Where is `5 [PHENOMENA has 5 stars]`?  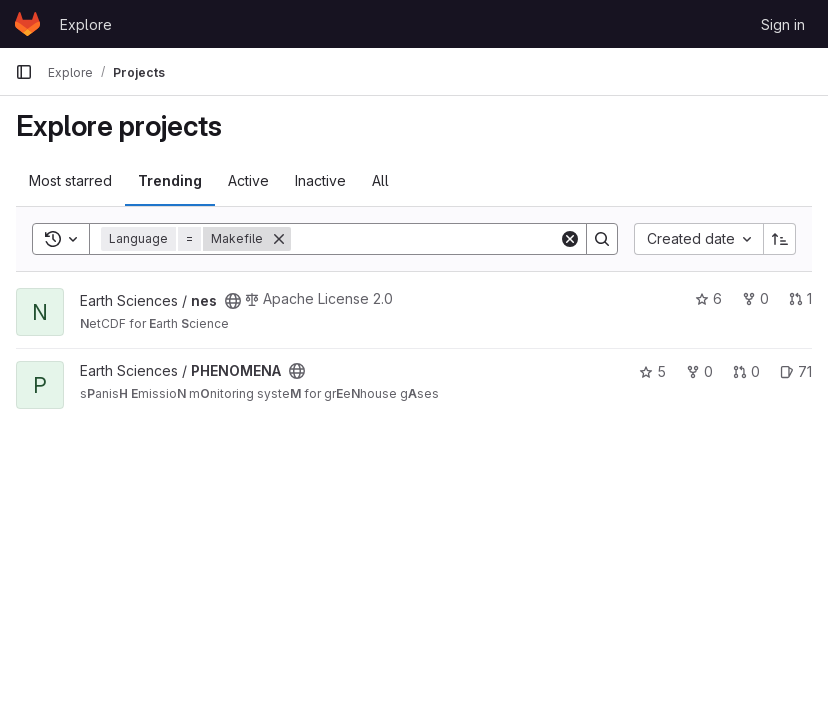 5 [PHENOMENA has 5 stars] is located at coordinates (652, 371).